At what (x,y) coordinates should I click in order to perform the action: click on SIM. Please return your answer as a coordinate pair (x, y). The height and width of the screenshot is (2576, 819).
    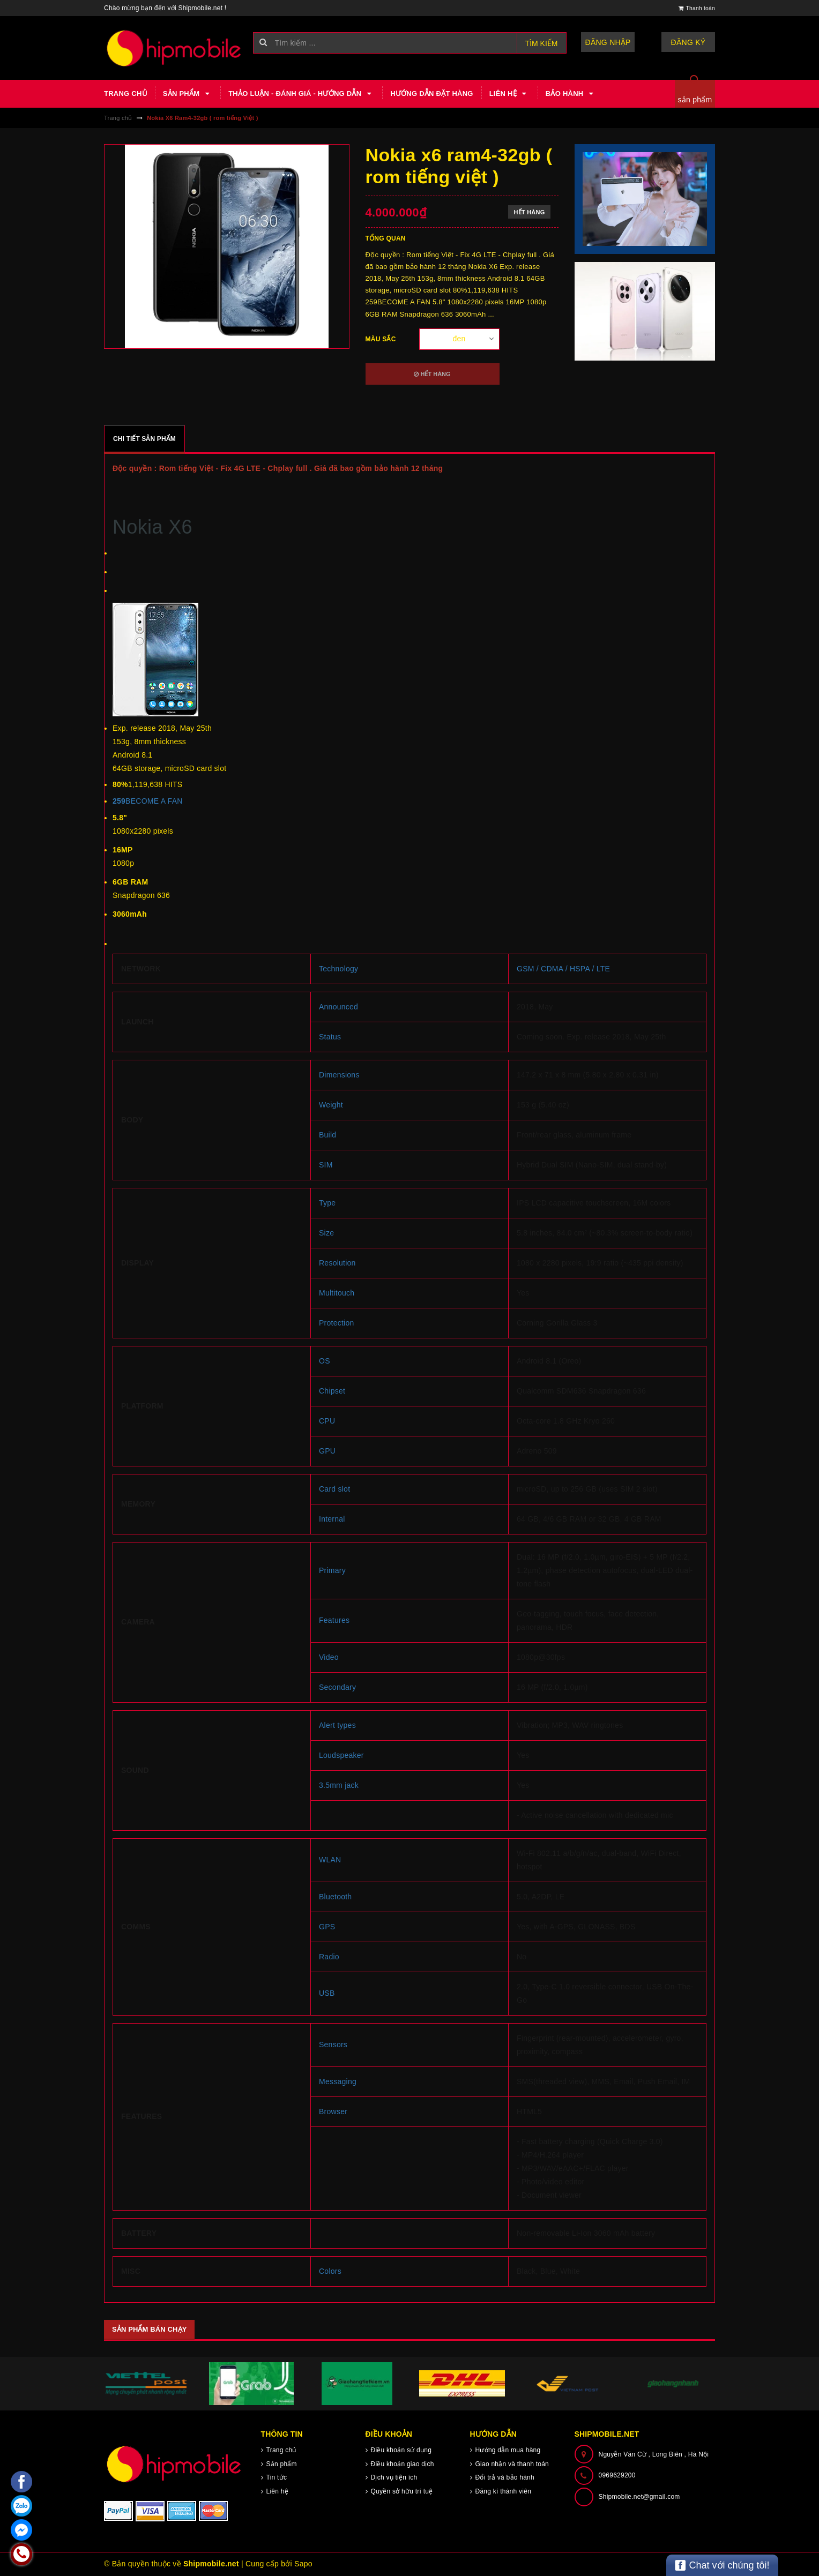
    Looking at the image, I should click on (326, 1164).